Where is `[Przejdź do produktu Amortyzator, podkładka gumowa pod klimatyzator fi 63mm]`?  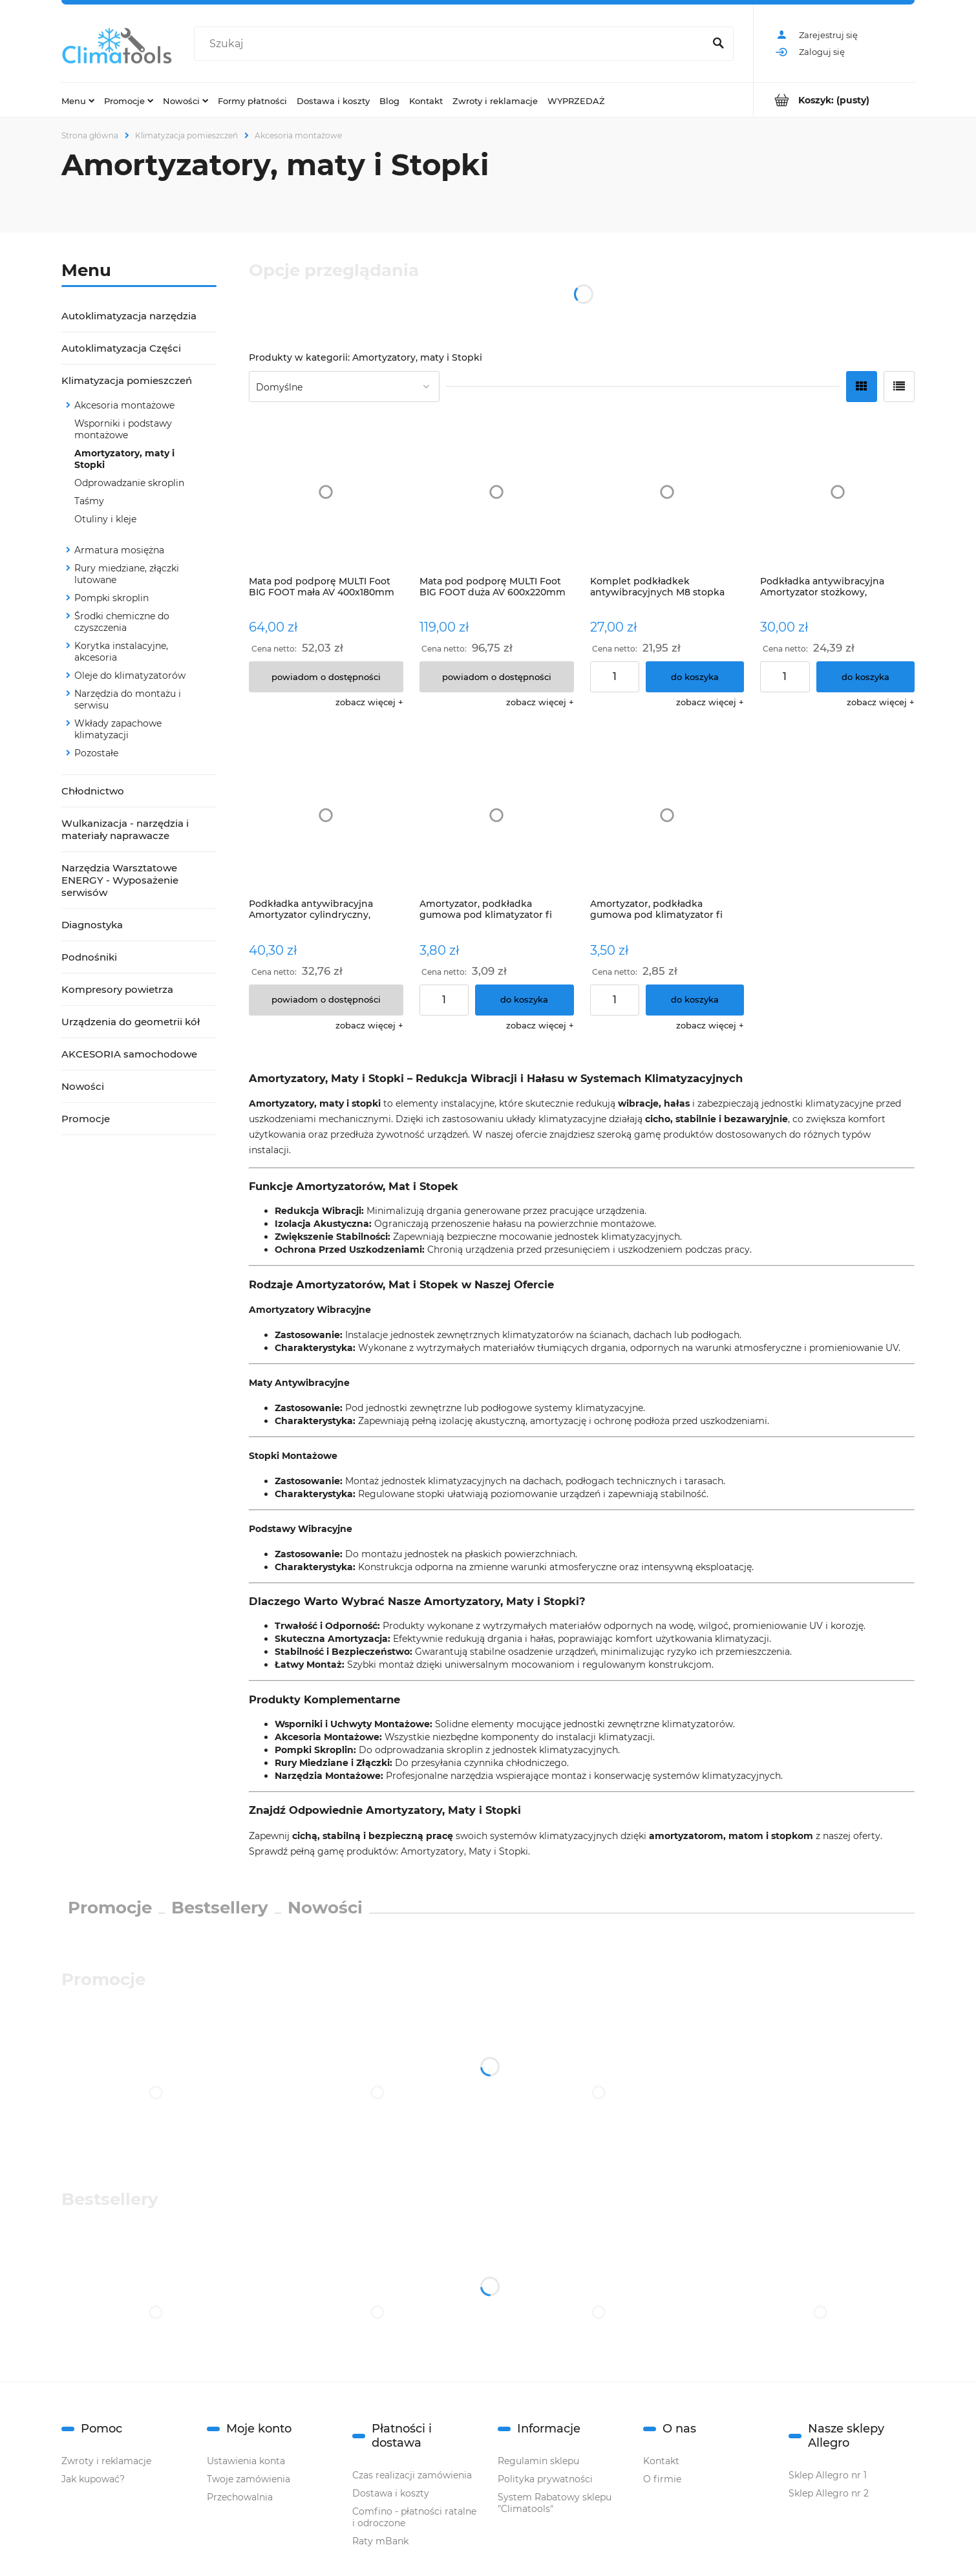
[Przejdź do produktu Amortyzator, podkładka gumowa pod klimatyzator fi 63mm] is located at coordinates (496, 815).